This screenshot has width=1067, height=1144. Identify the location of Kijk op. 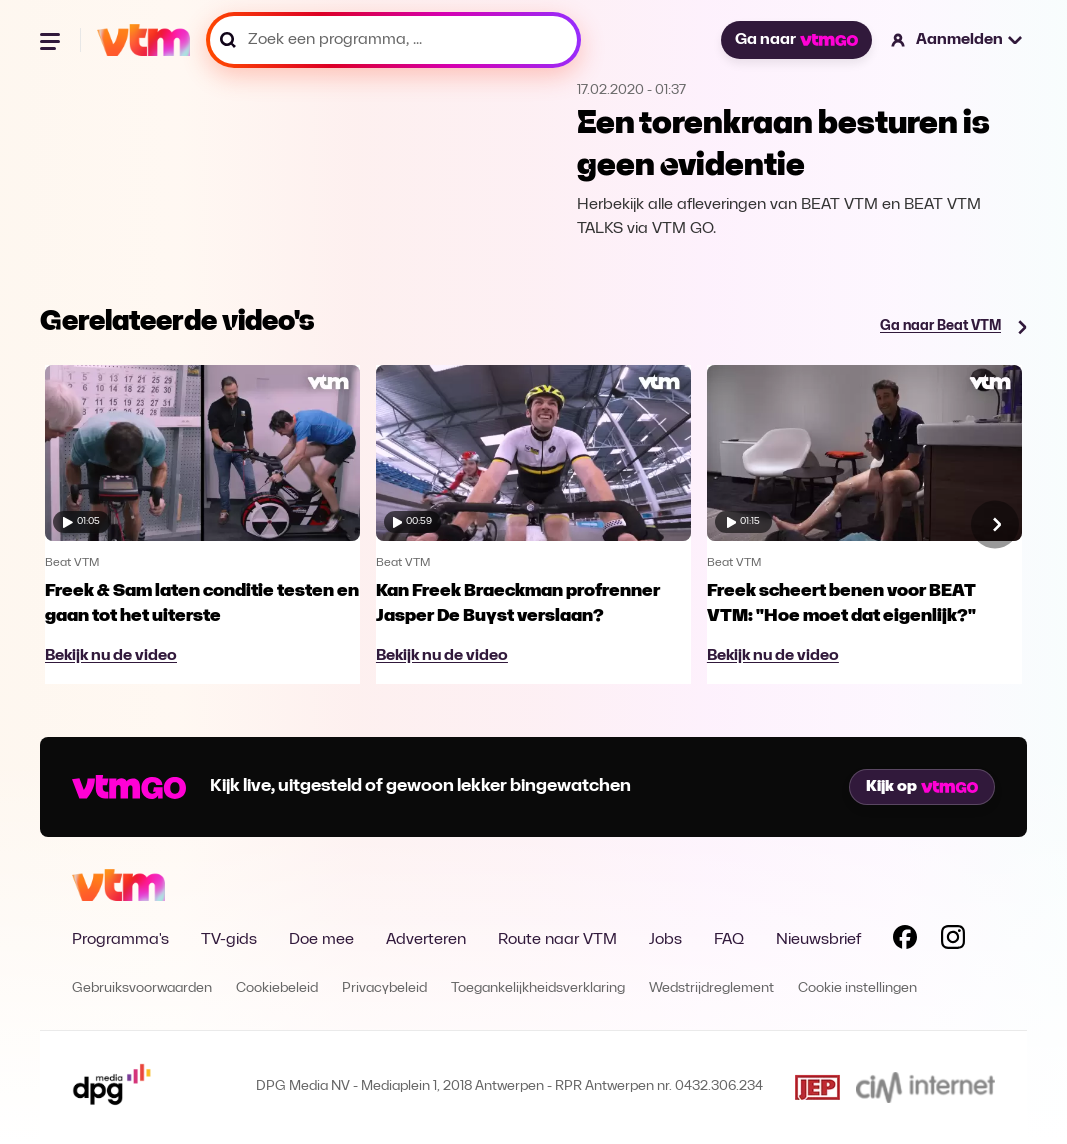
(922, 787).